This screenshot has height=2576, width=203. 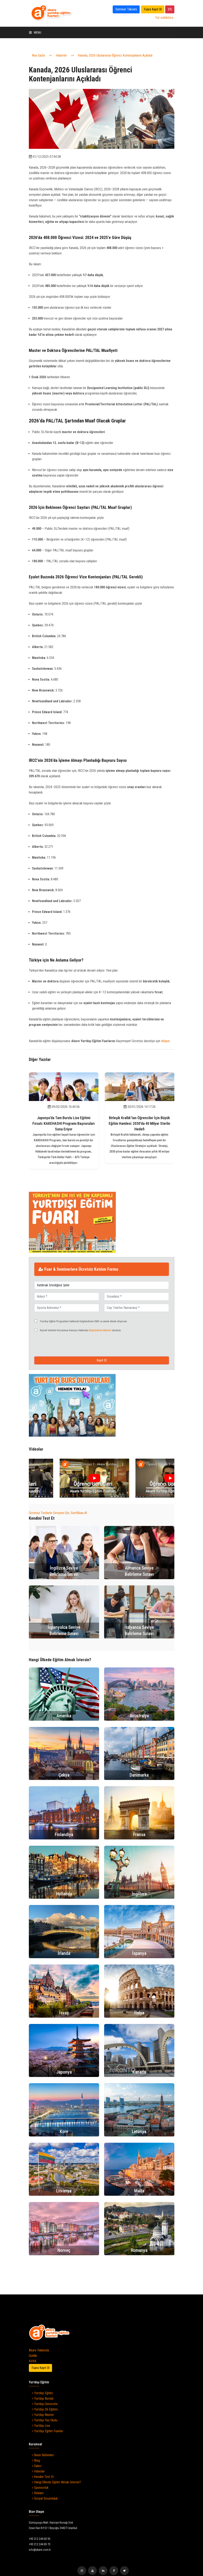 I want to click on Basın Bültenleri, so click(x=43, y=2455).